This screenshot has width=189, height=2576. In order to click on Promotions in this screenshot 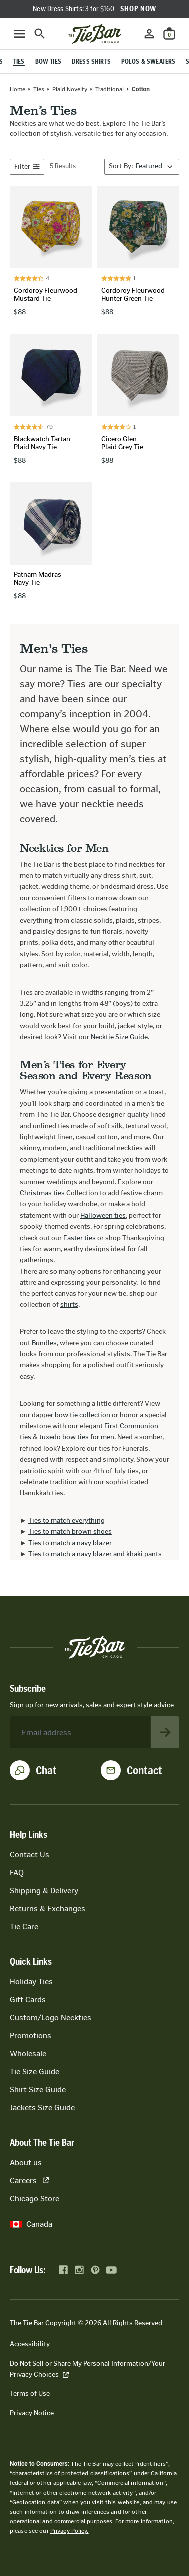, I will do `click(30, 2035)`.